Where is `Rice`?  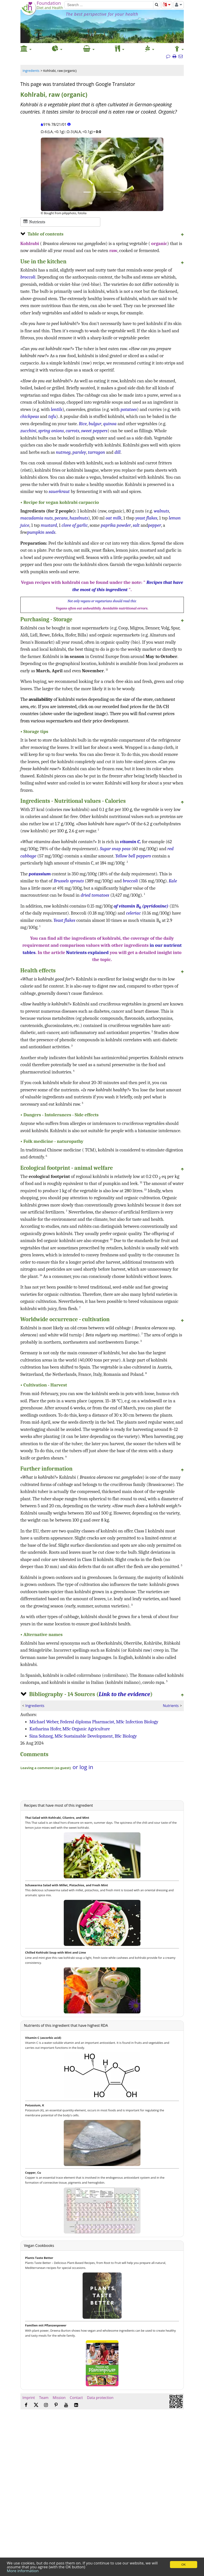
Rice is located at coordinates (83, 423).